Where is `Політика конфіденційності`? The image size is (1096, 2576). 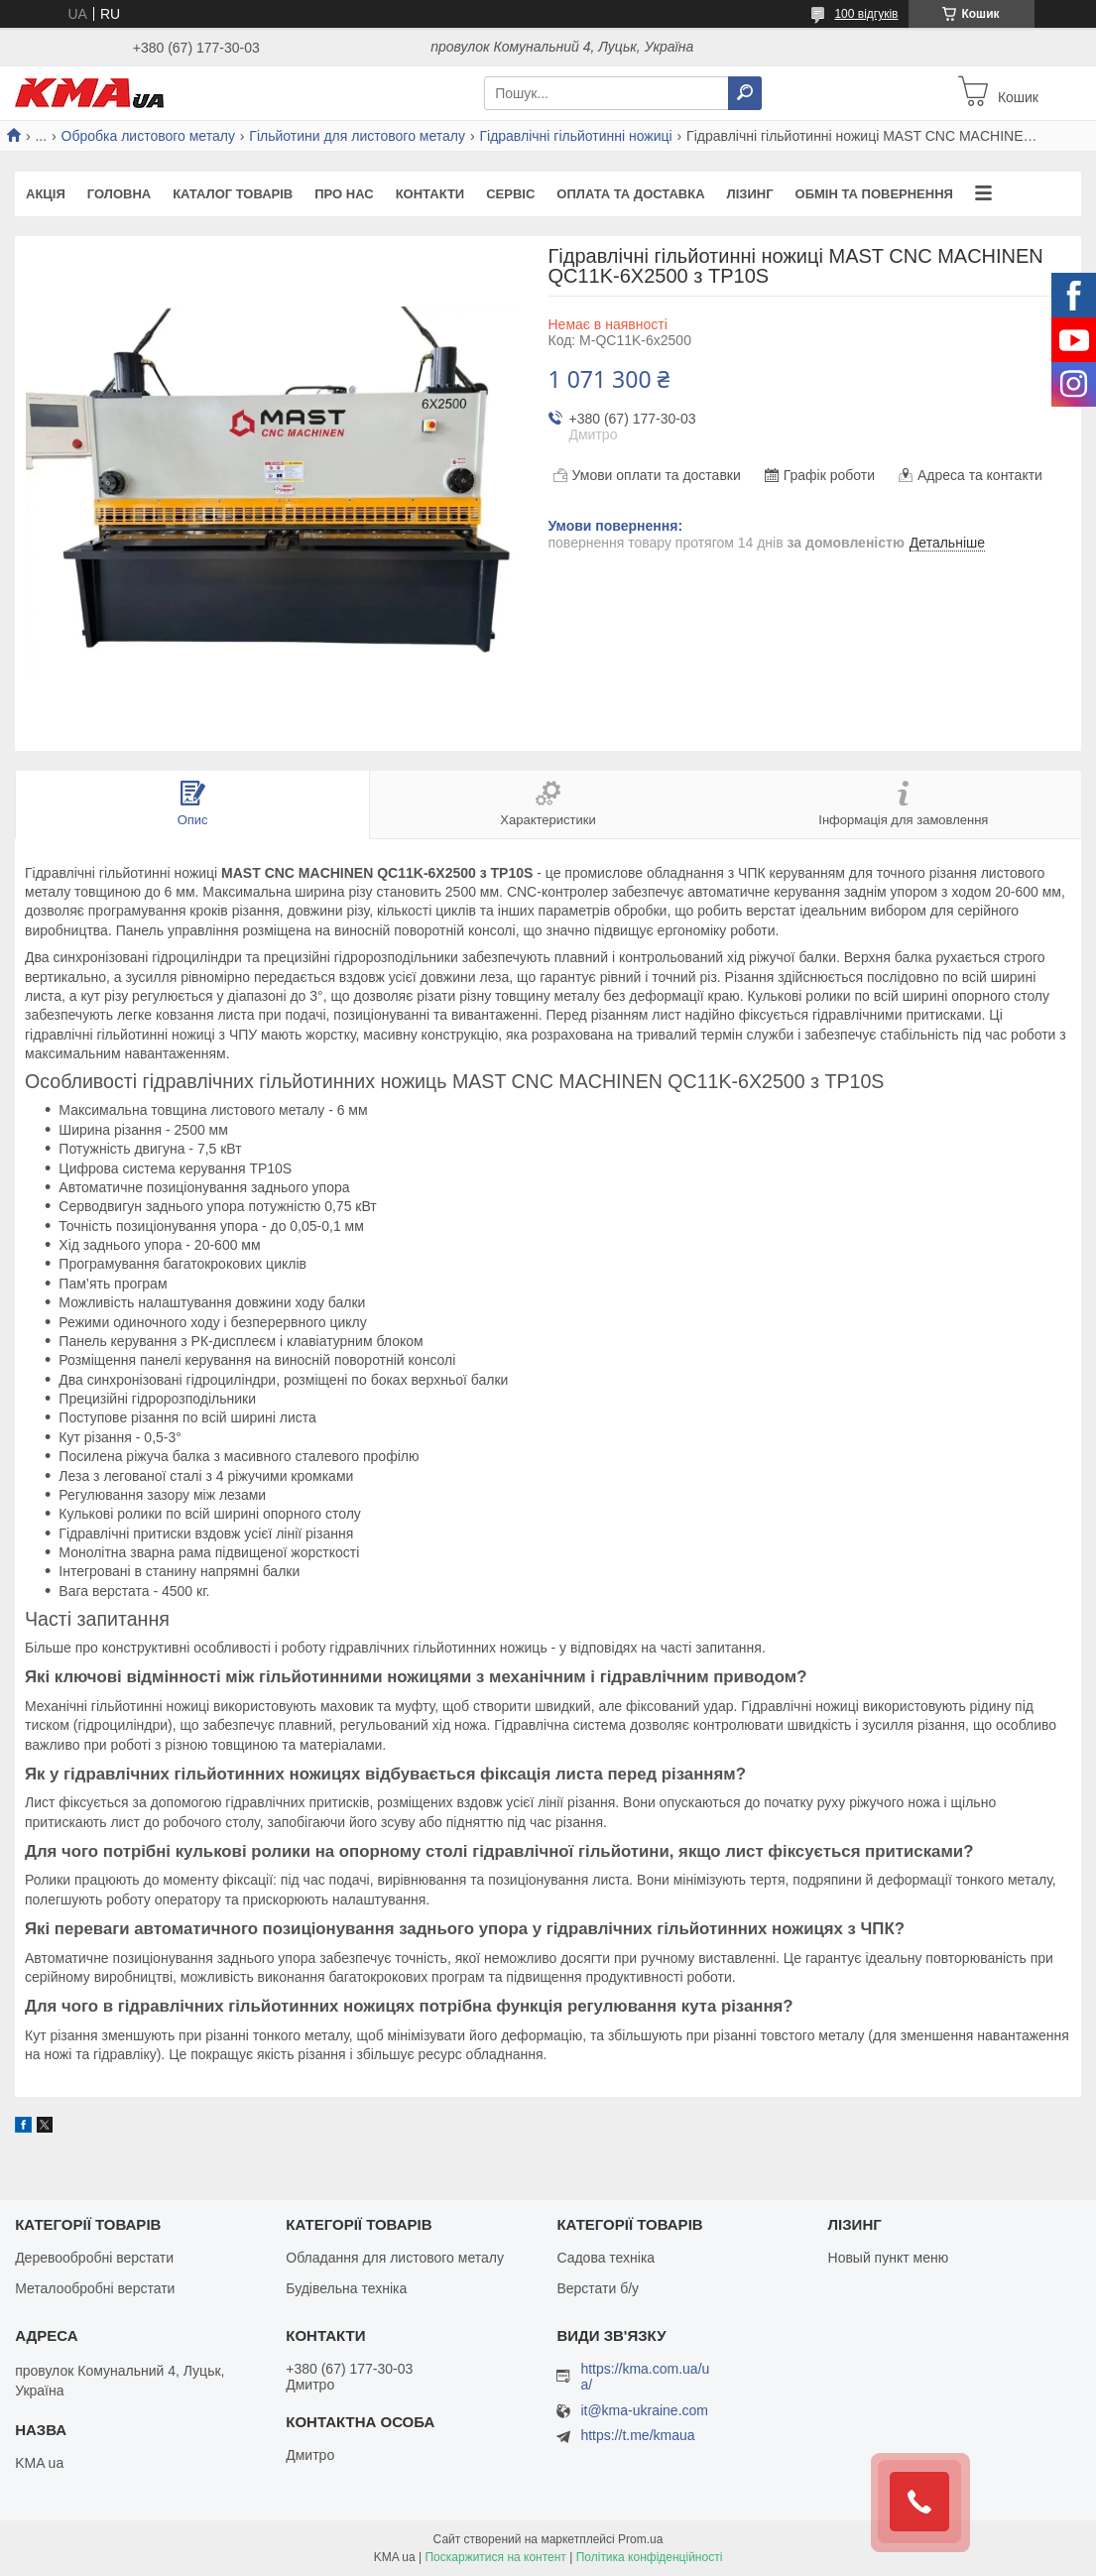 Політика конфіденційності is located at coordinates (649, 2557).